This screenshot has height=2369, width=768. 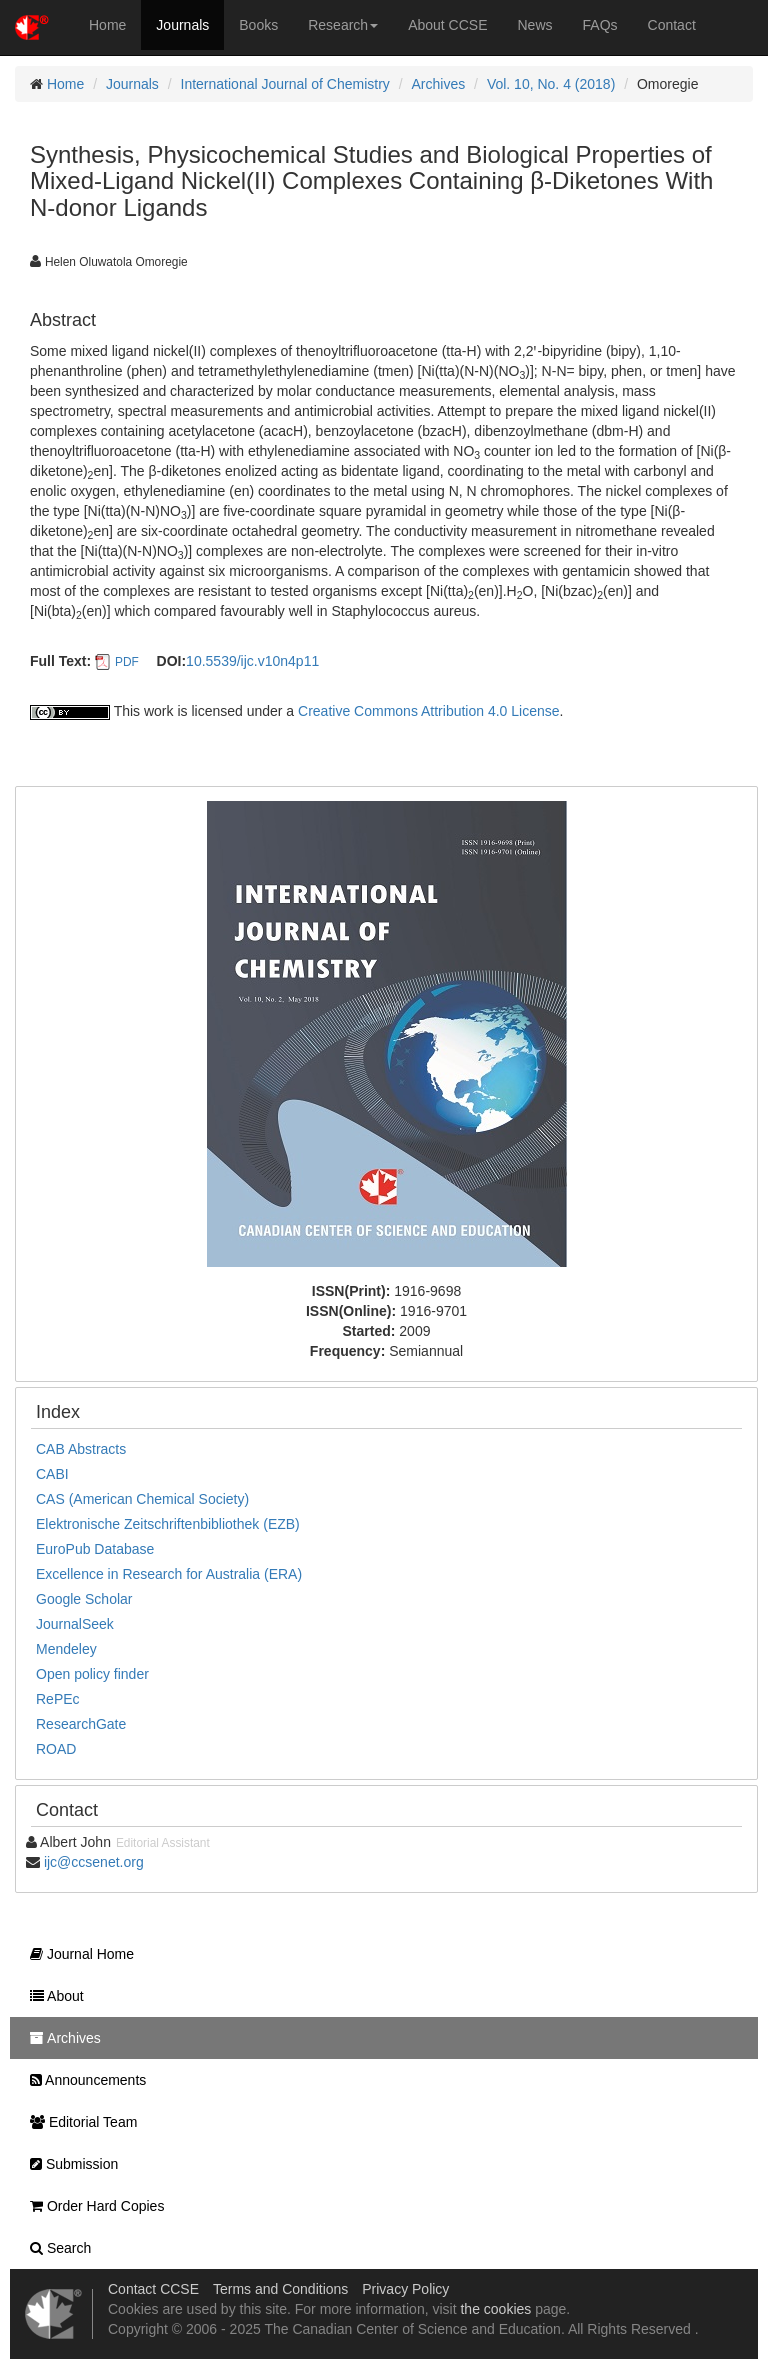 I want to click on About CCSE, so click(x=447, y=25).